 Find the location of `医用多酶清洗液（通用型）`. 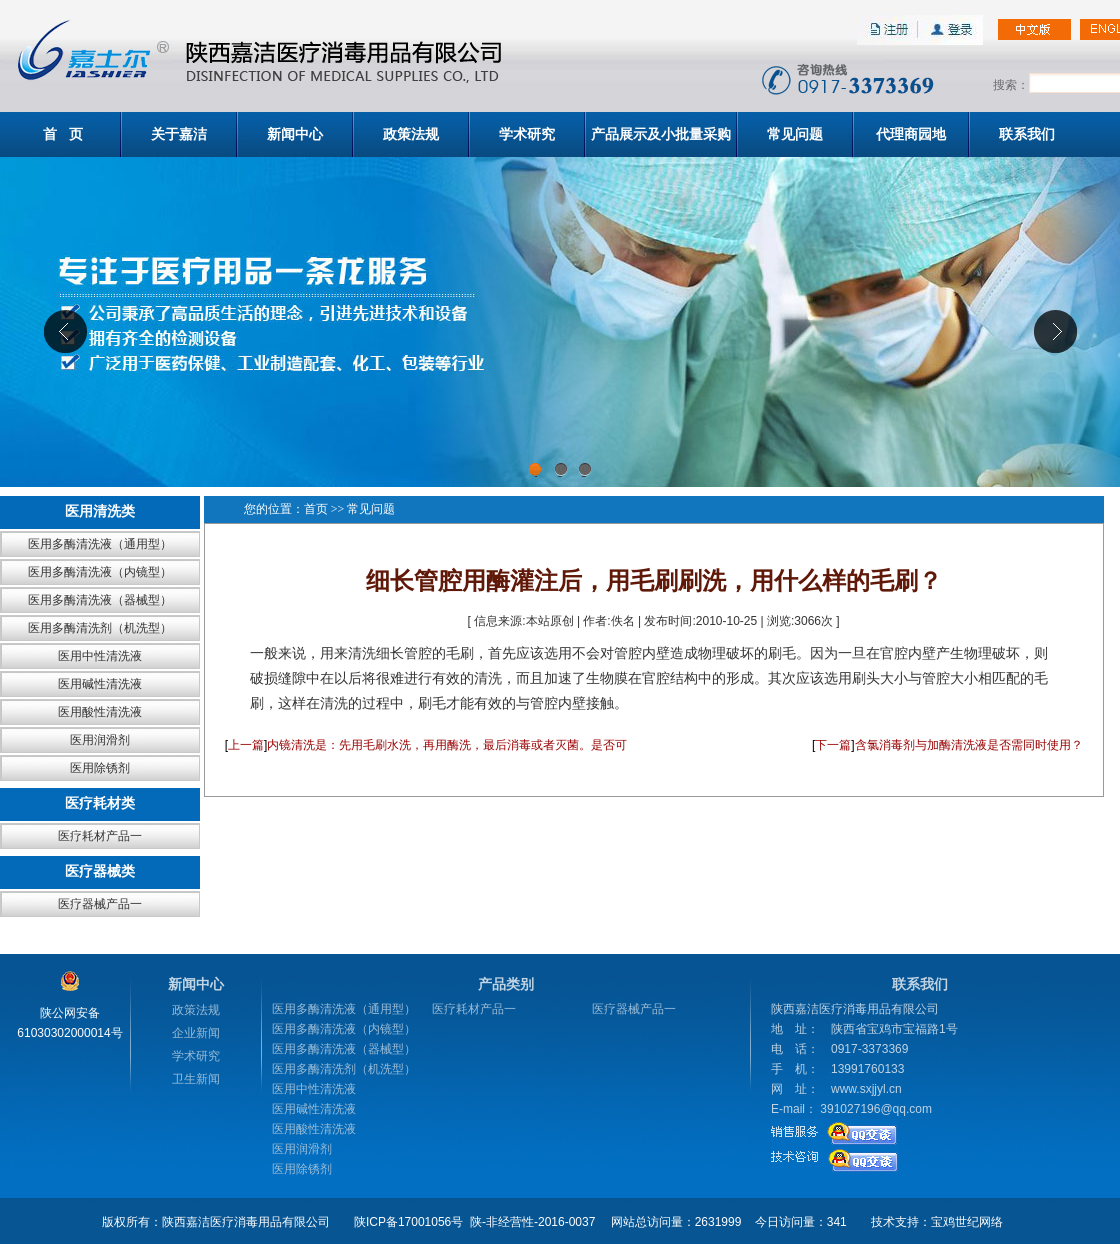

医用多酶清洗液（通用型） is located at coordinates (100, 544).